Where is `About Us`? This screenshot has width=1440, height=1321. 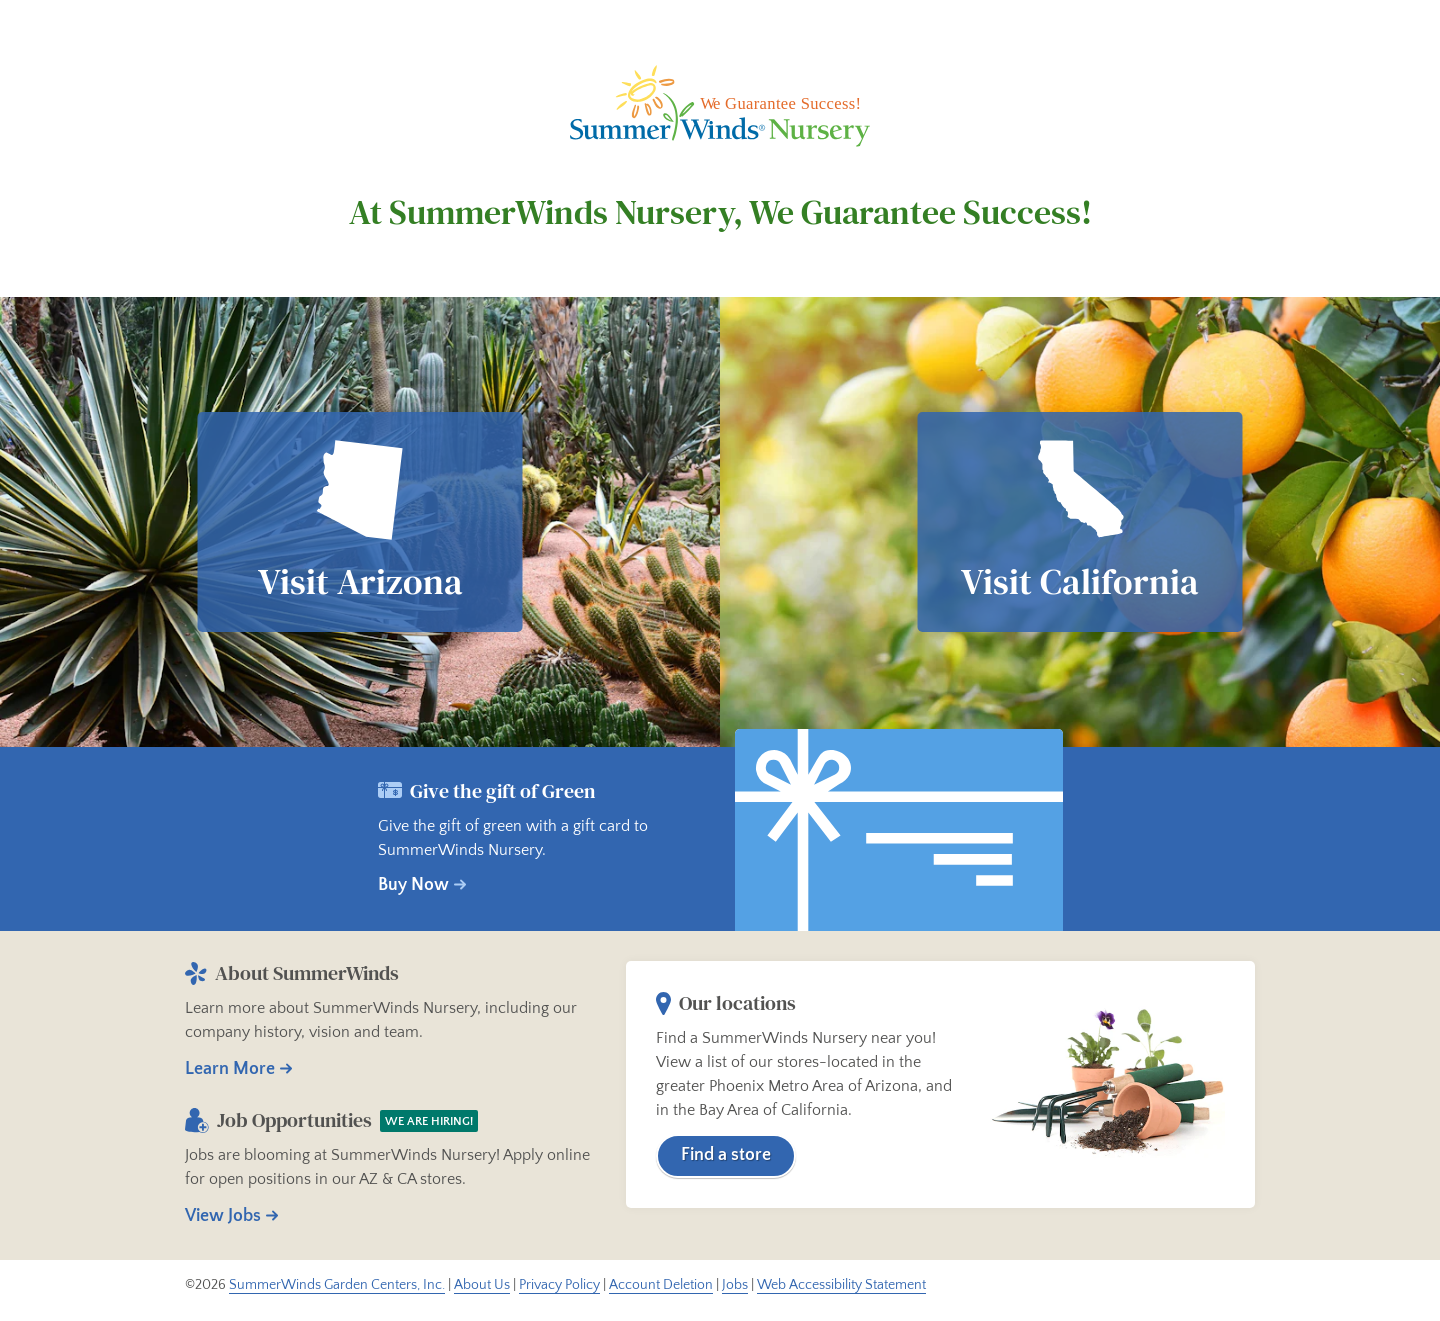
About Us is located at coordinates (482, 1285).